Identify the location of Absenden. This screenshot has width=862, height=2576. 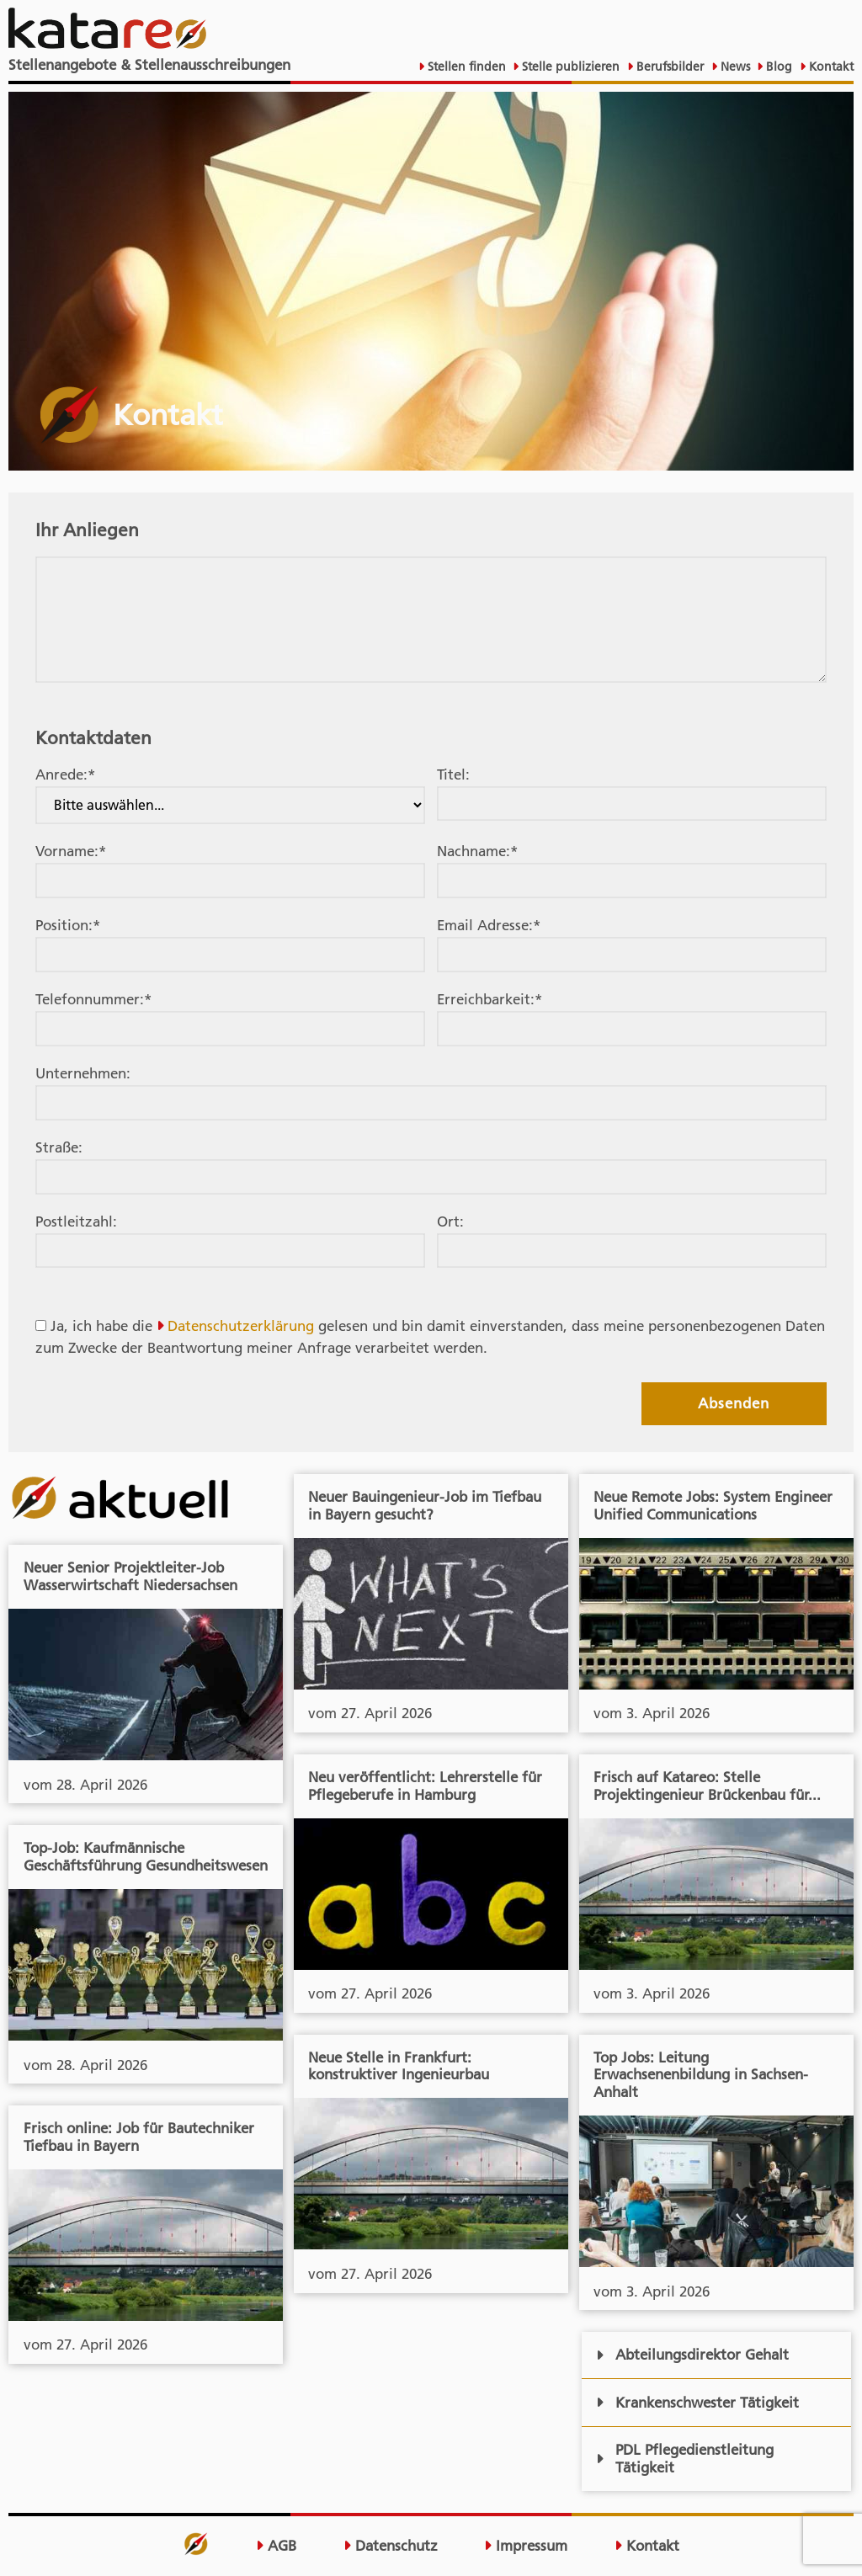
(733, 1403).